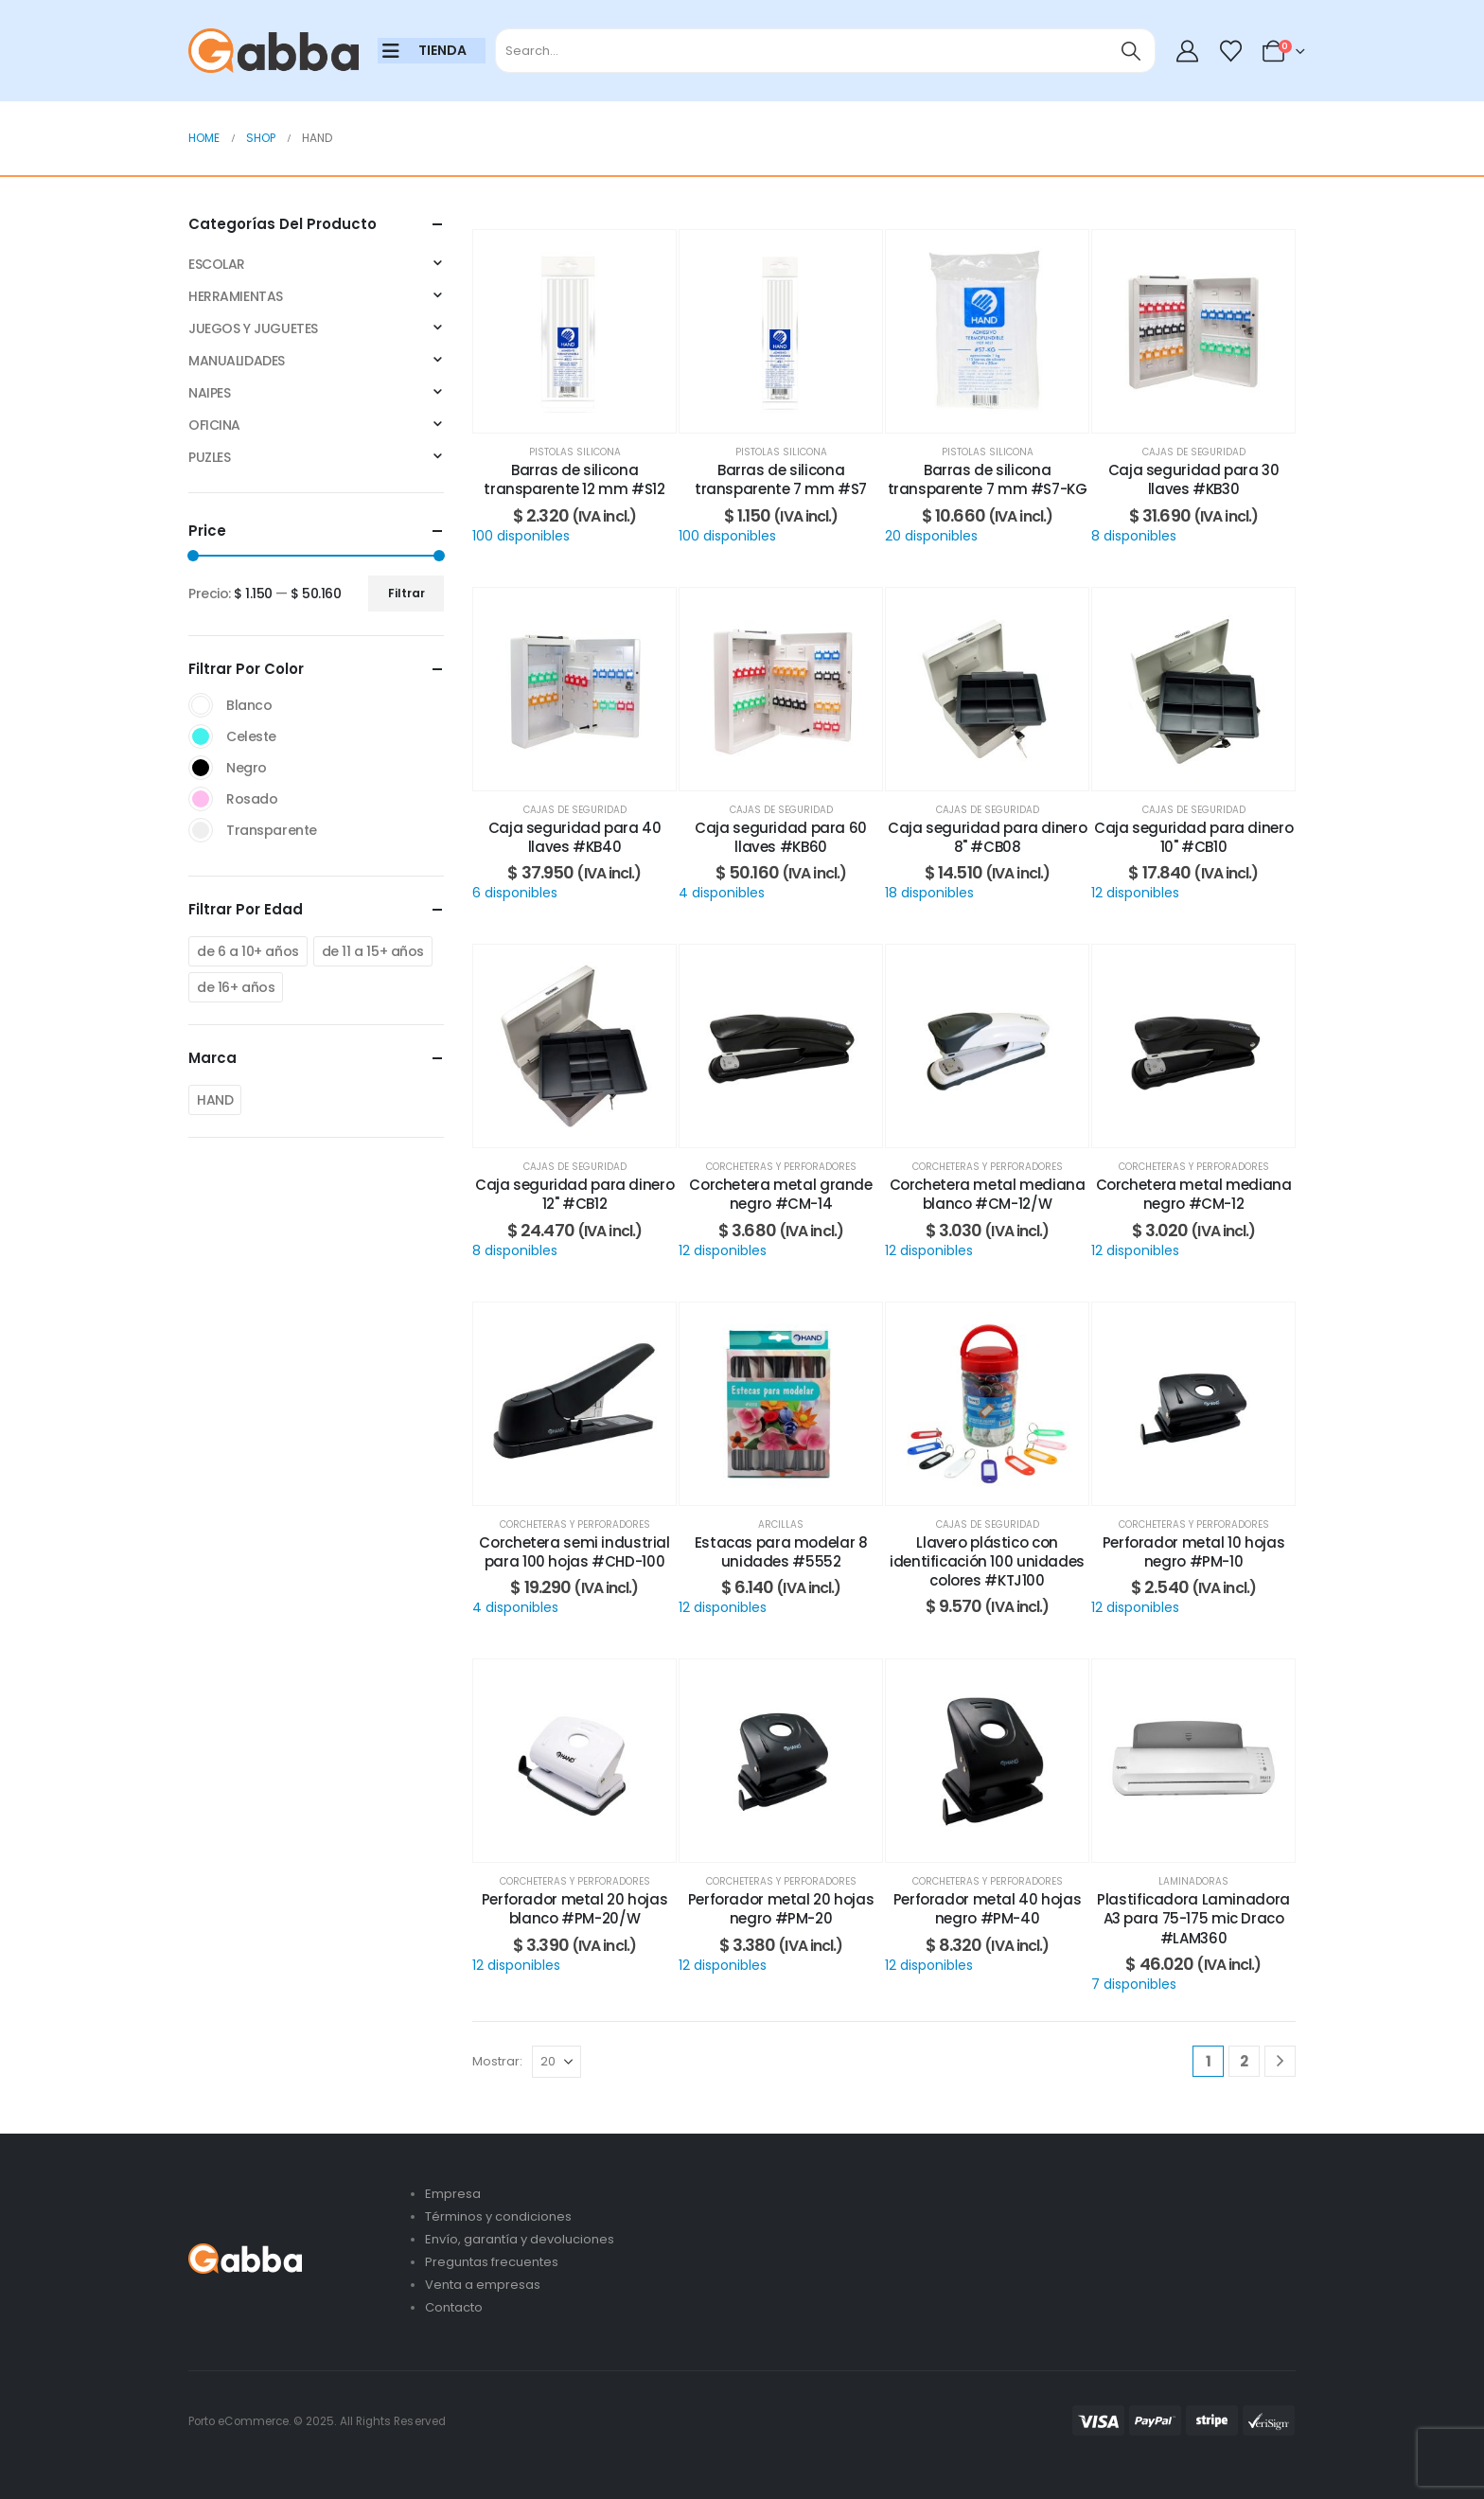  What do you see at coordinates (215, 1099) in the screenshot?
I see `HAND` at bounding box center [215, 1099].